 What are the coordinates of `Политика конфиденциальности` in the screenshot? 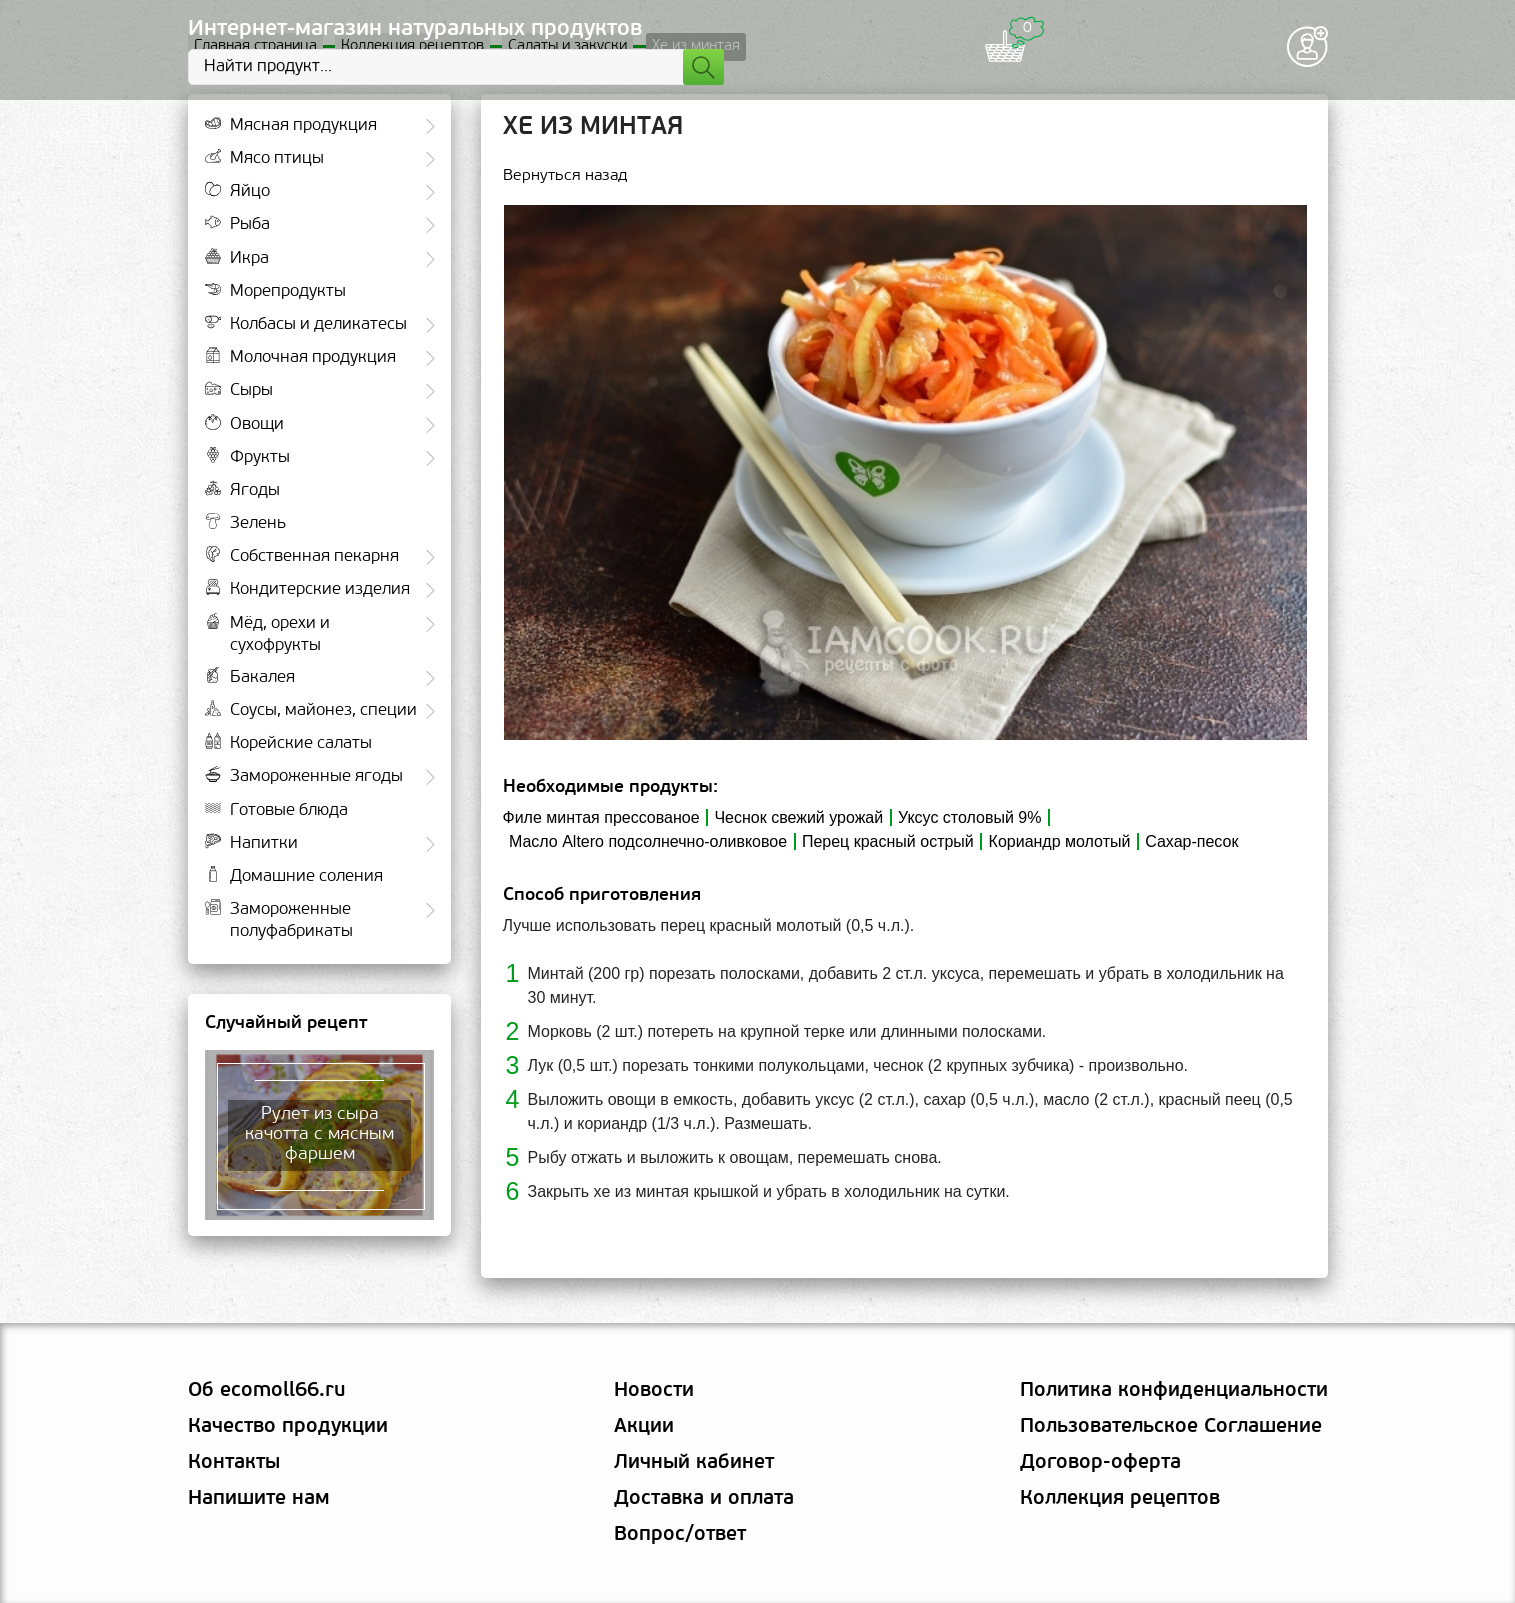 It's located at (1174, 1391).